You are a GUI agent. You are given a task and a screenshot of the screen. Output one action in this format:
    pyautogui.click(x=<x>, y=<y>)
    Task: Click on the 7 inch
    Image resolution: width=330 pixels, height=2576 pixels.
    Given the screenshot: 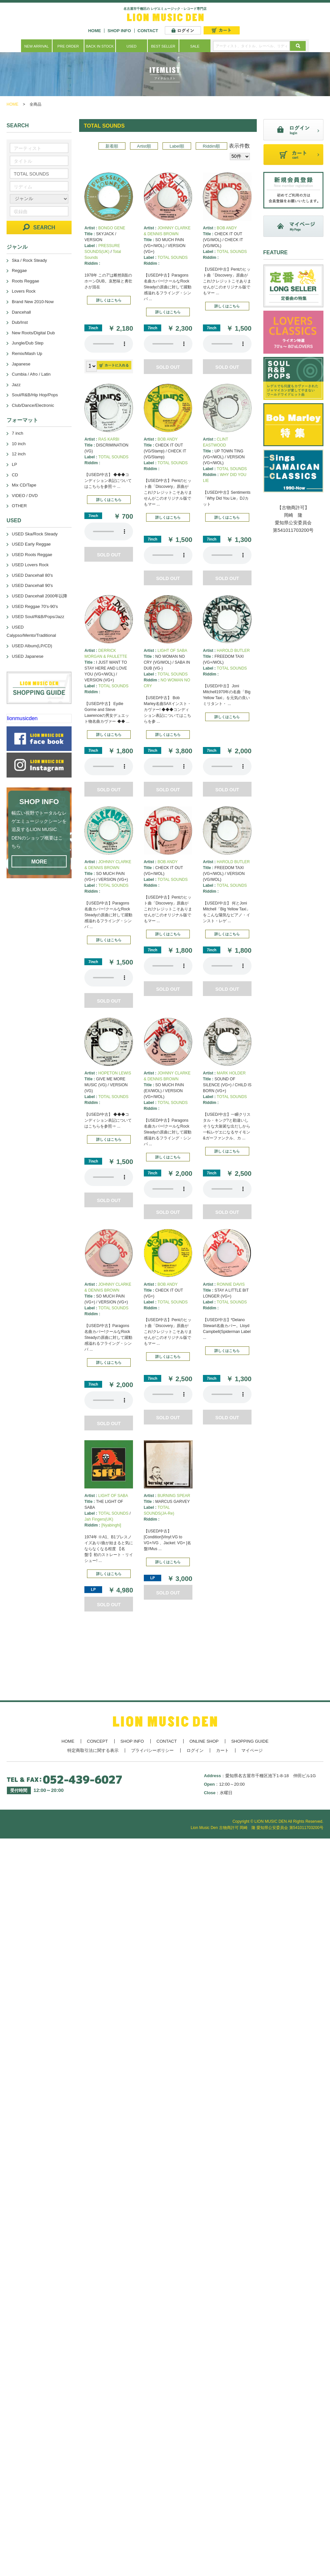 What is the action you would take?
    pyautogui.click(x=17, y=433)
    